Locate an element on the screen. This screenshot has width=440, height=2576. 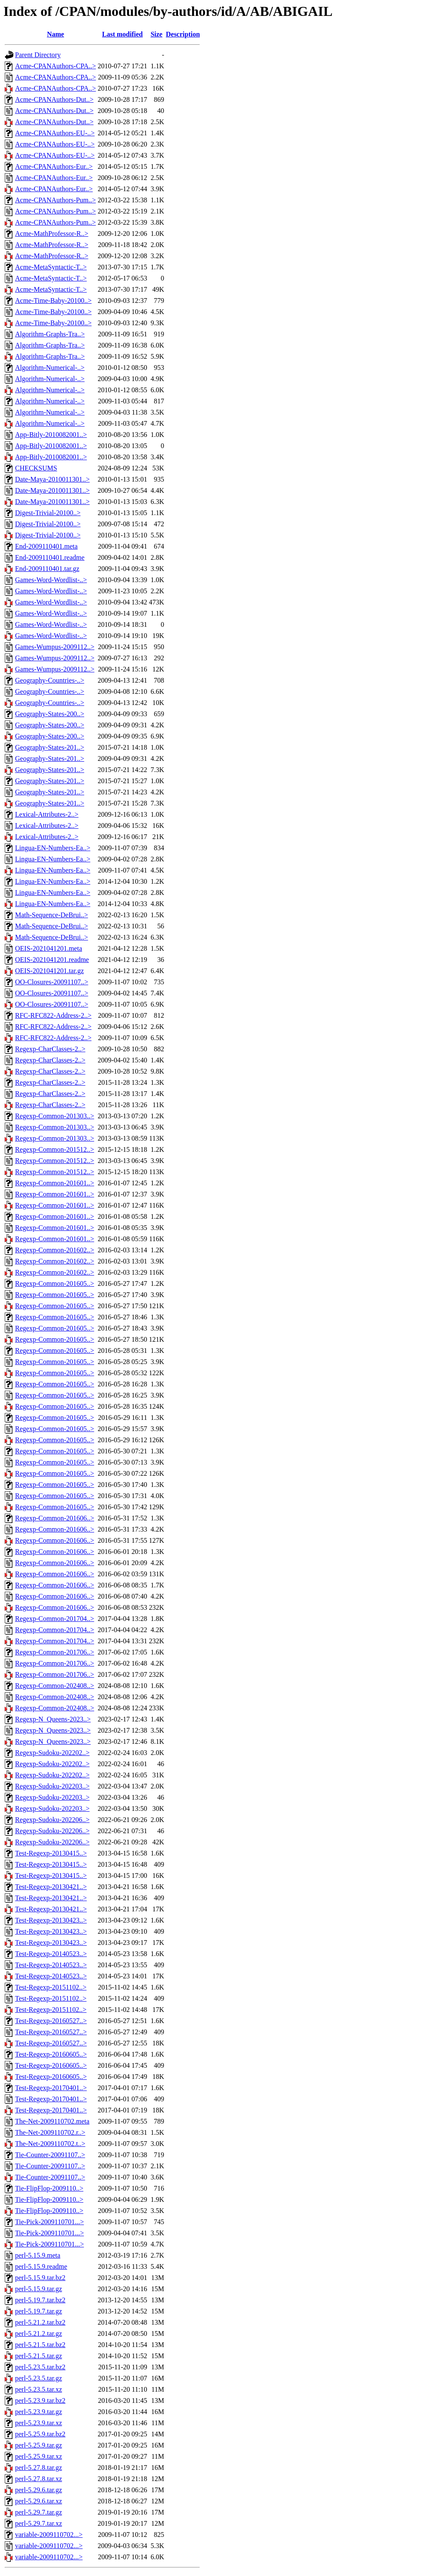
perl-5.15.9.readme is located at coordinates (41, 2266).